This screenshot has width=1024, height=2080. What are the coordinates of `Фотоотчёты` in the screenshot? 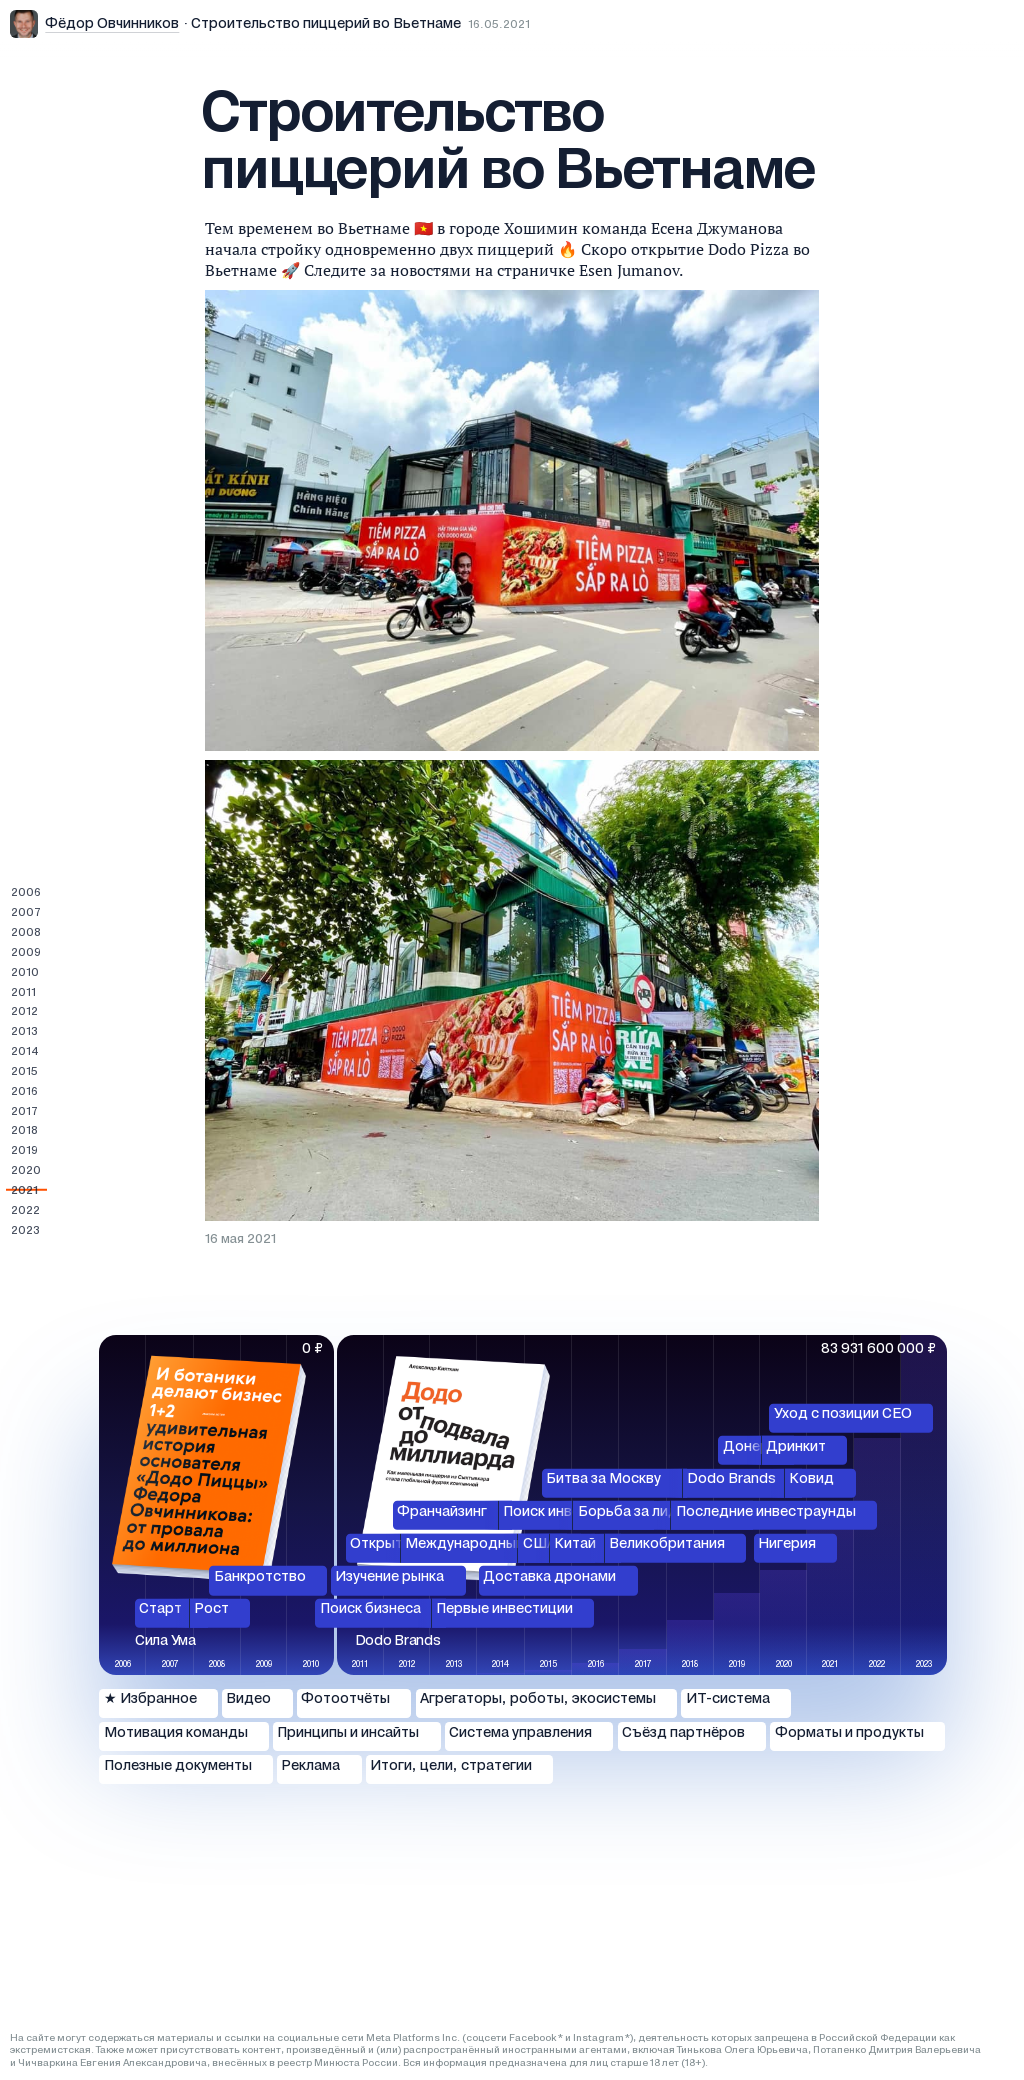 It's located at (345, 1699).